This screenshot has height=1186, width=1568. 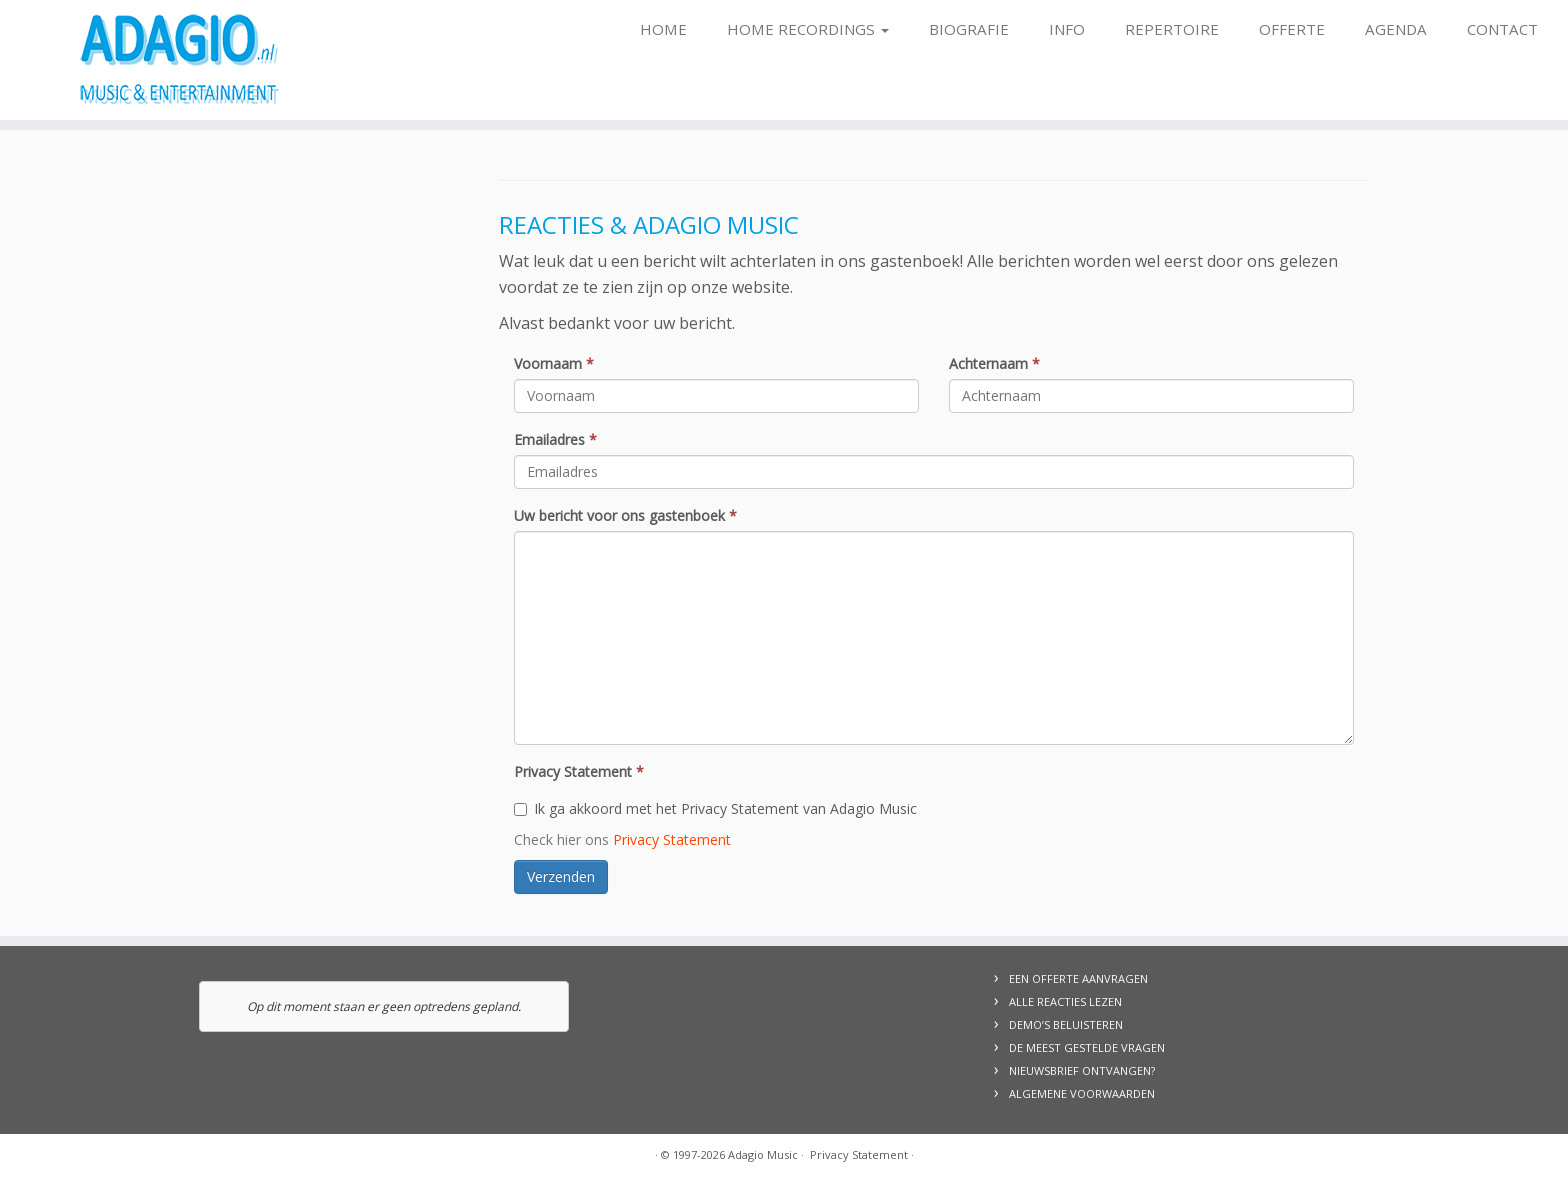 I want to click on ALGEMENE VOORWAARDEN, so click(x=1082, y=1093).